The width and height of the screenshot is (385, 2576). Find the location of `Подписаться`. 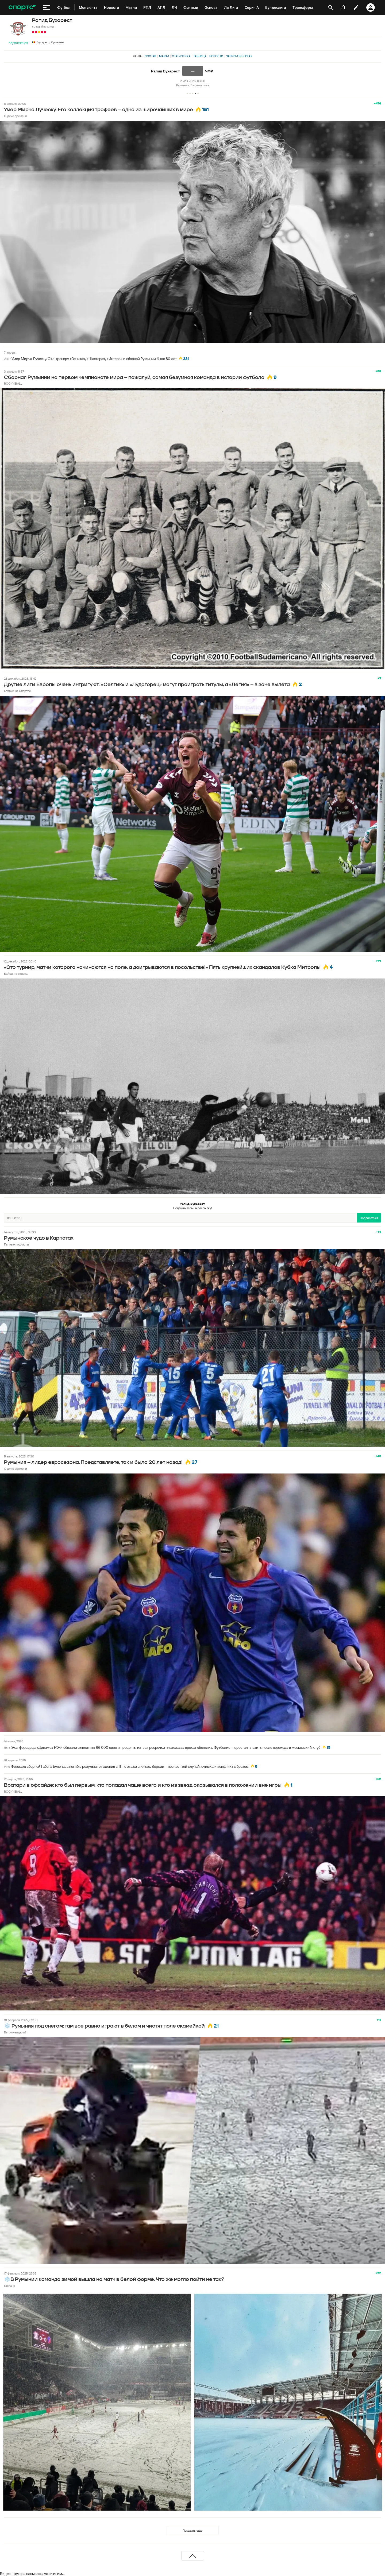

Подписаться is located at coordinates (18, 43).